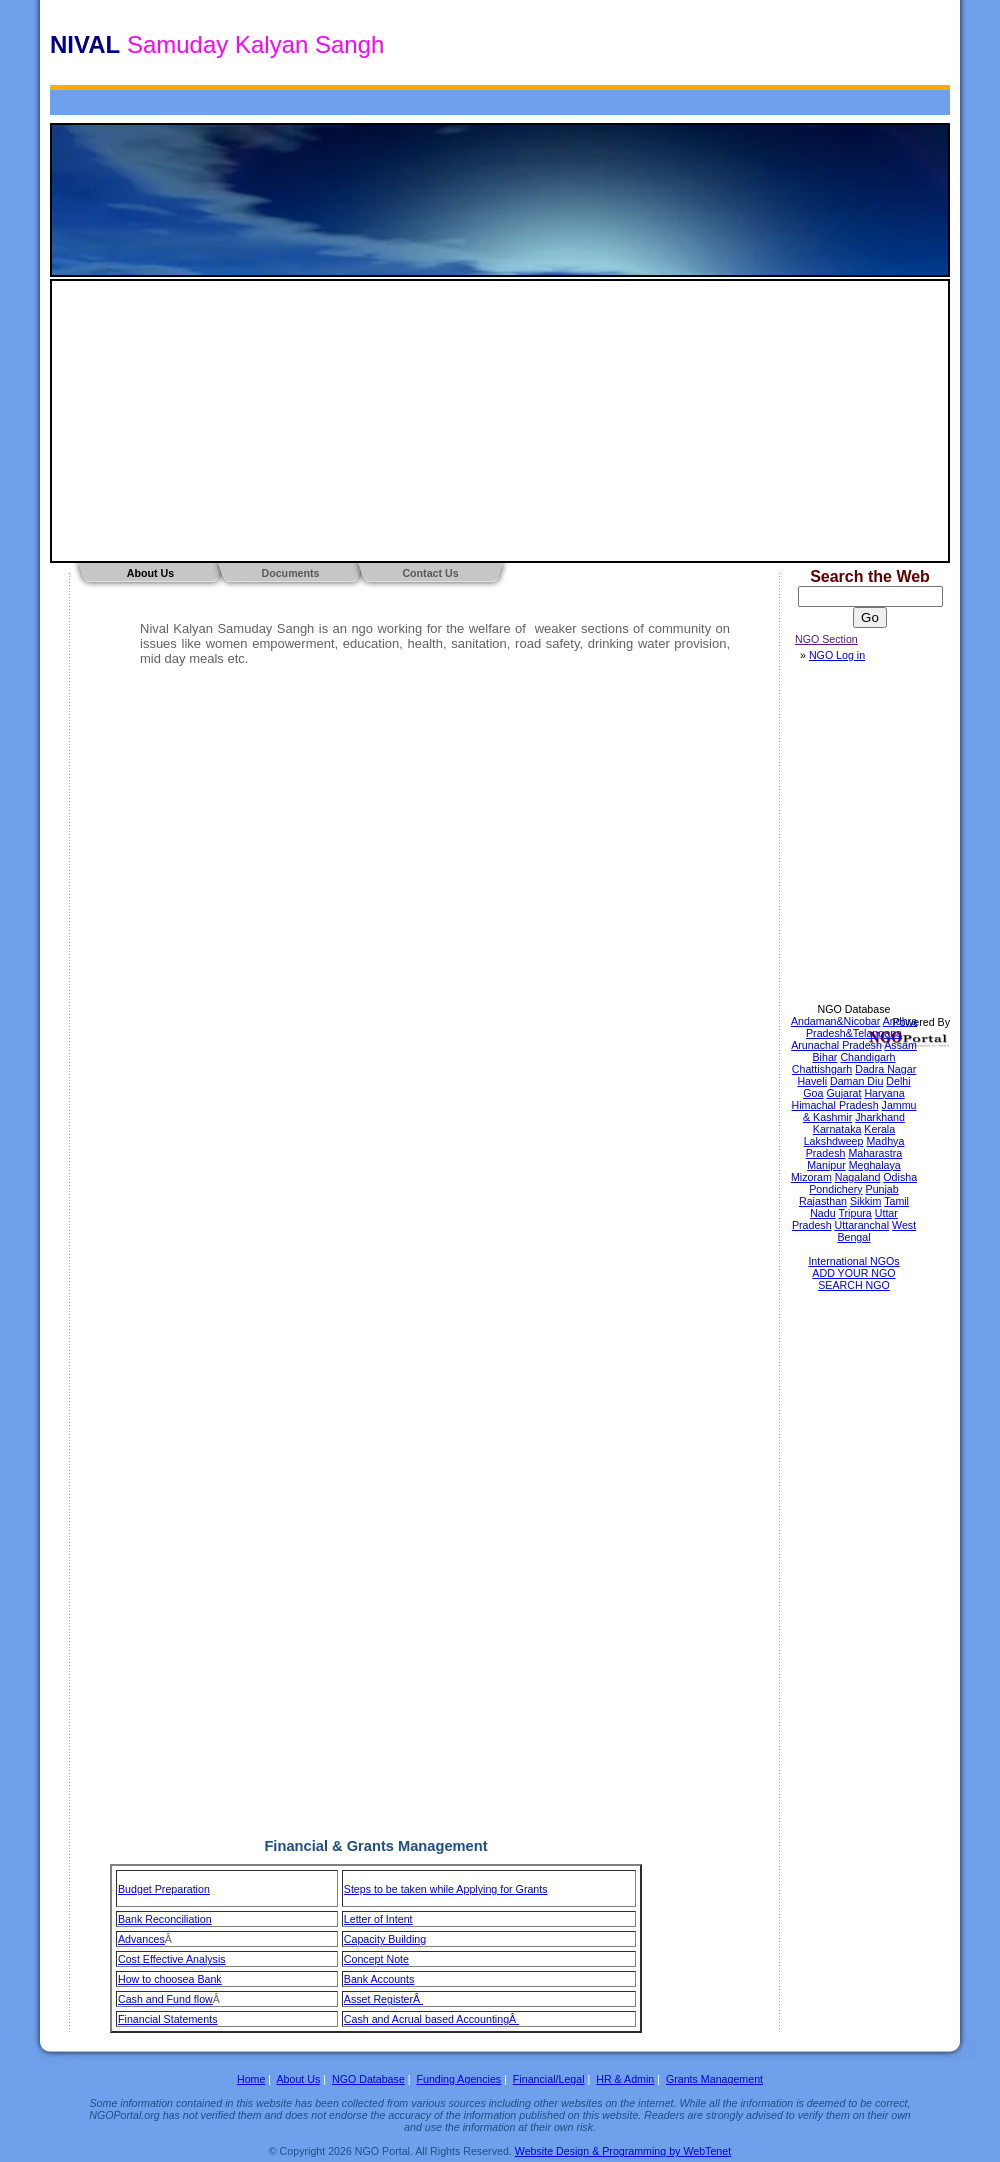 The height and width of the screenshot is (2162, 1000). I want to click on Asset RegisterÂ, so click(383, 1999).